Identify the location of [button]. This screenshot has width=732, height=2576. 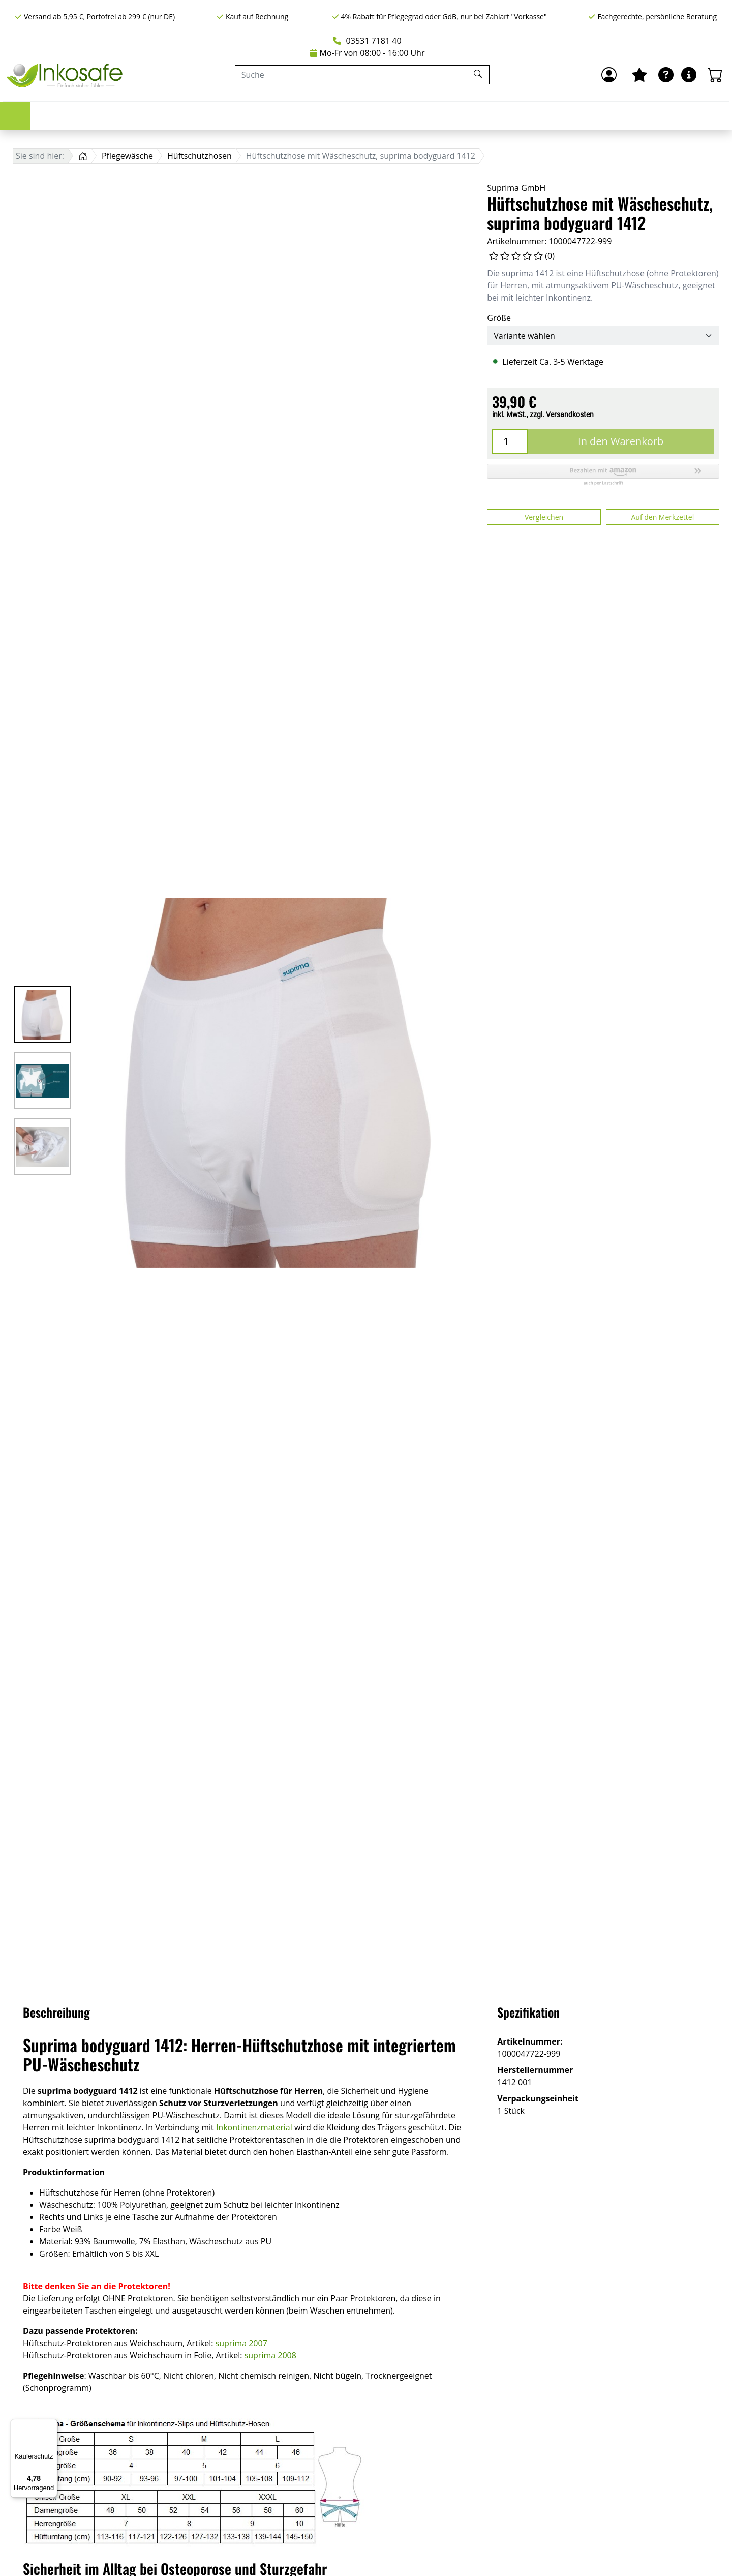
(603, 475).